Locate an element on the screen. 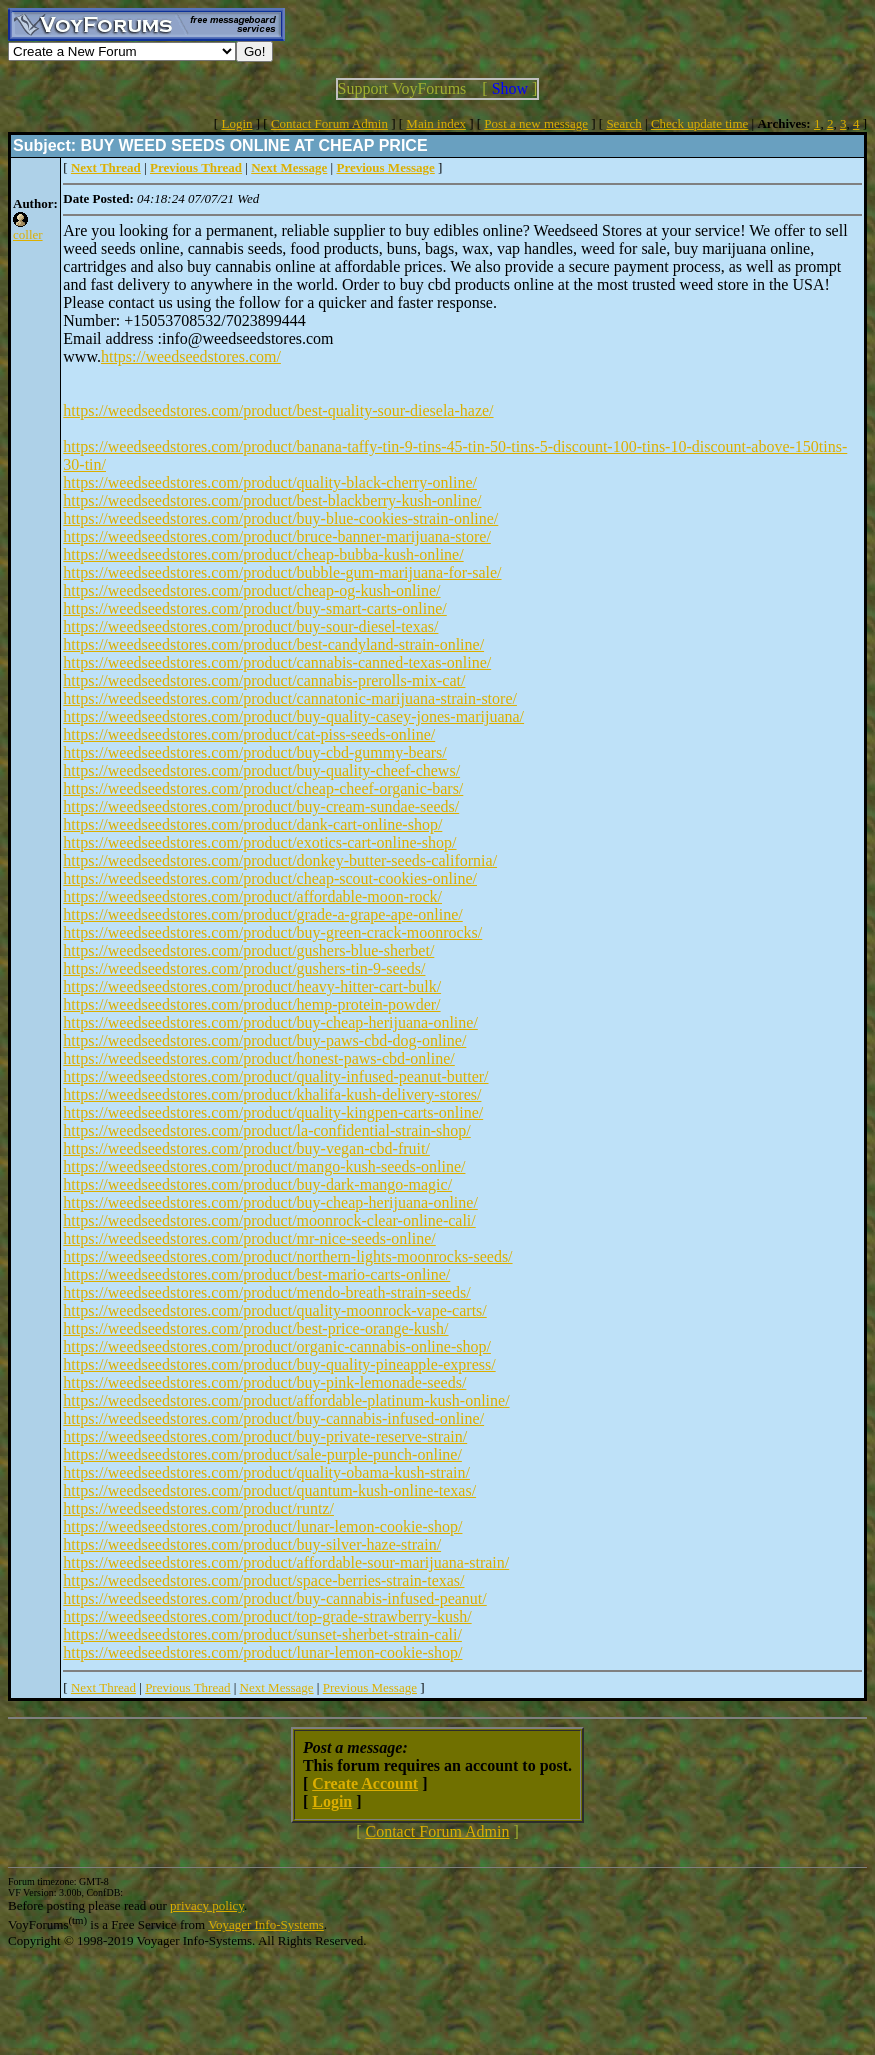 The image size is (875, 2055). https://weedseedstores.com/product/la-confidential-strain-shop/ is located at coordinates (266, 1130).